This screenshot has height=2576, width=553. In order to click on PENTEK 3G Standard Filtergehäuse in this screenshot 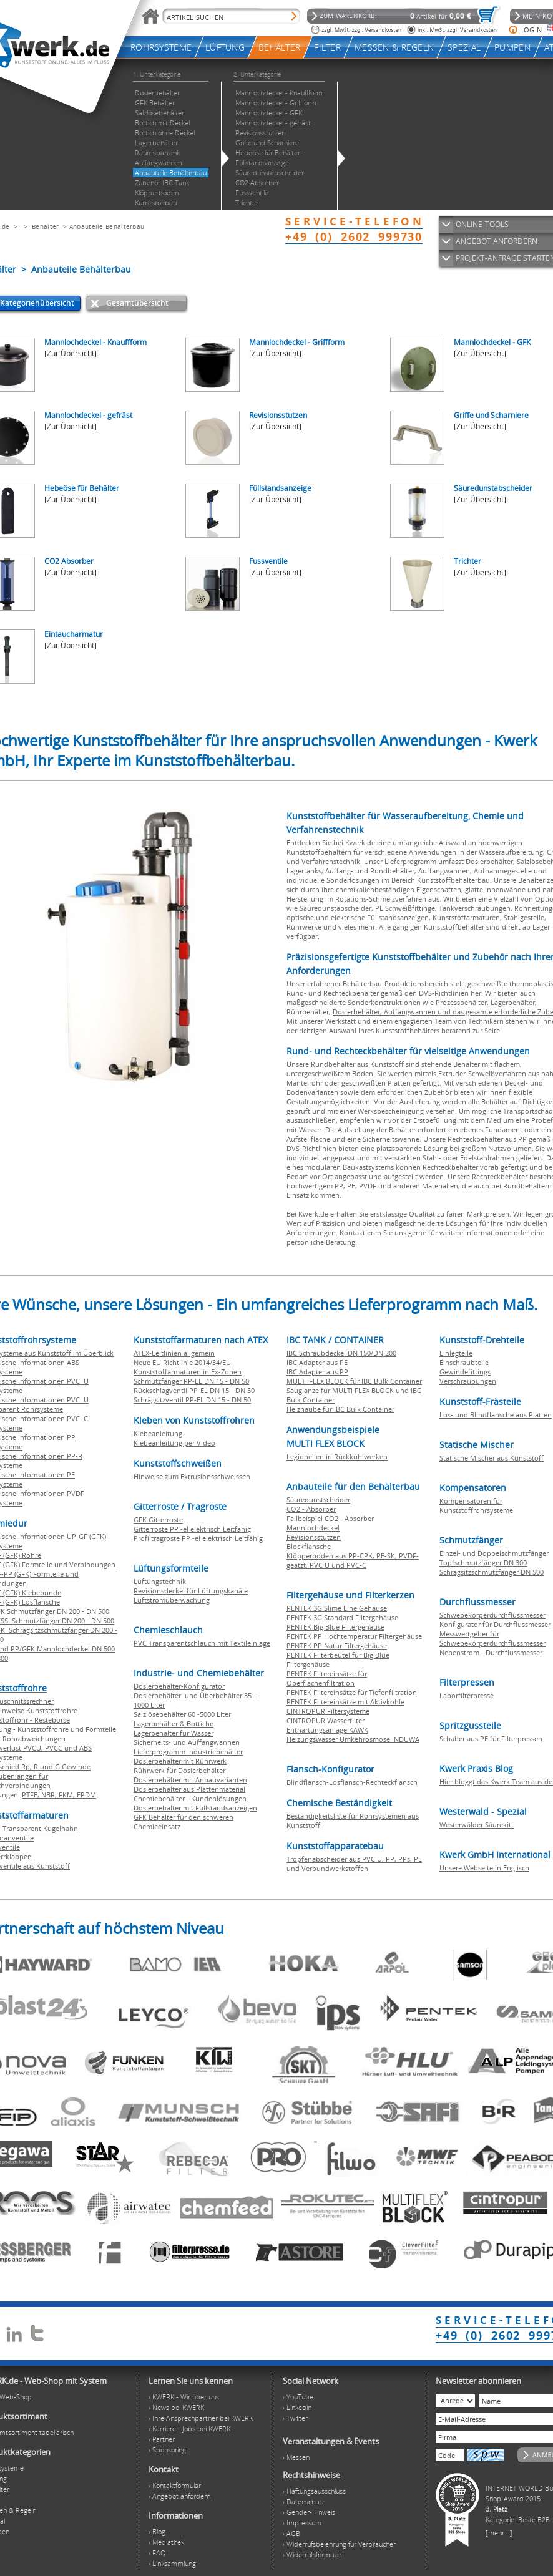, I will do `click(342, 1617)`.